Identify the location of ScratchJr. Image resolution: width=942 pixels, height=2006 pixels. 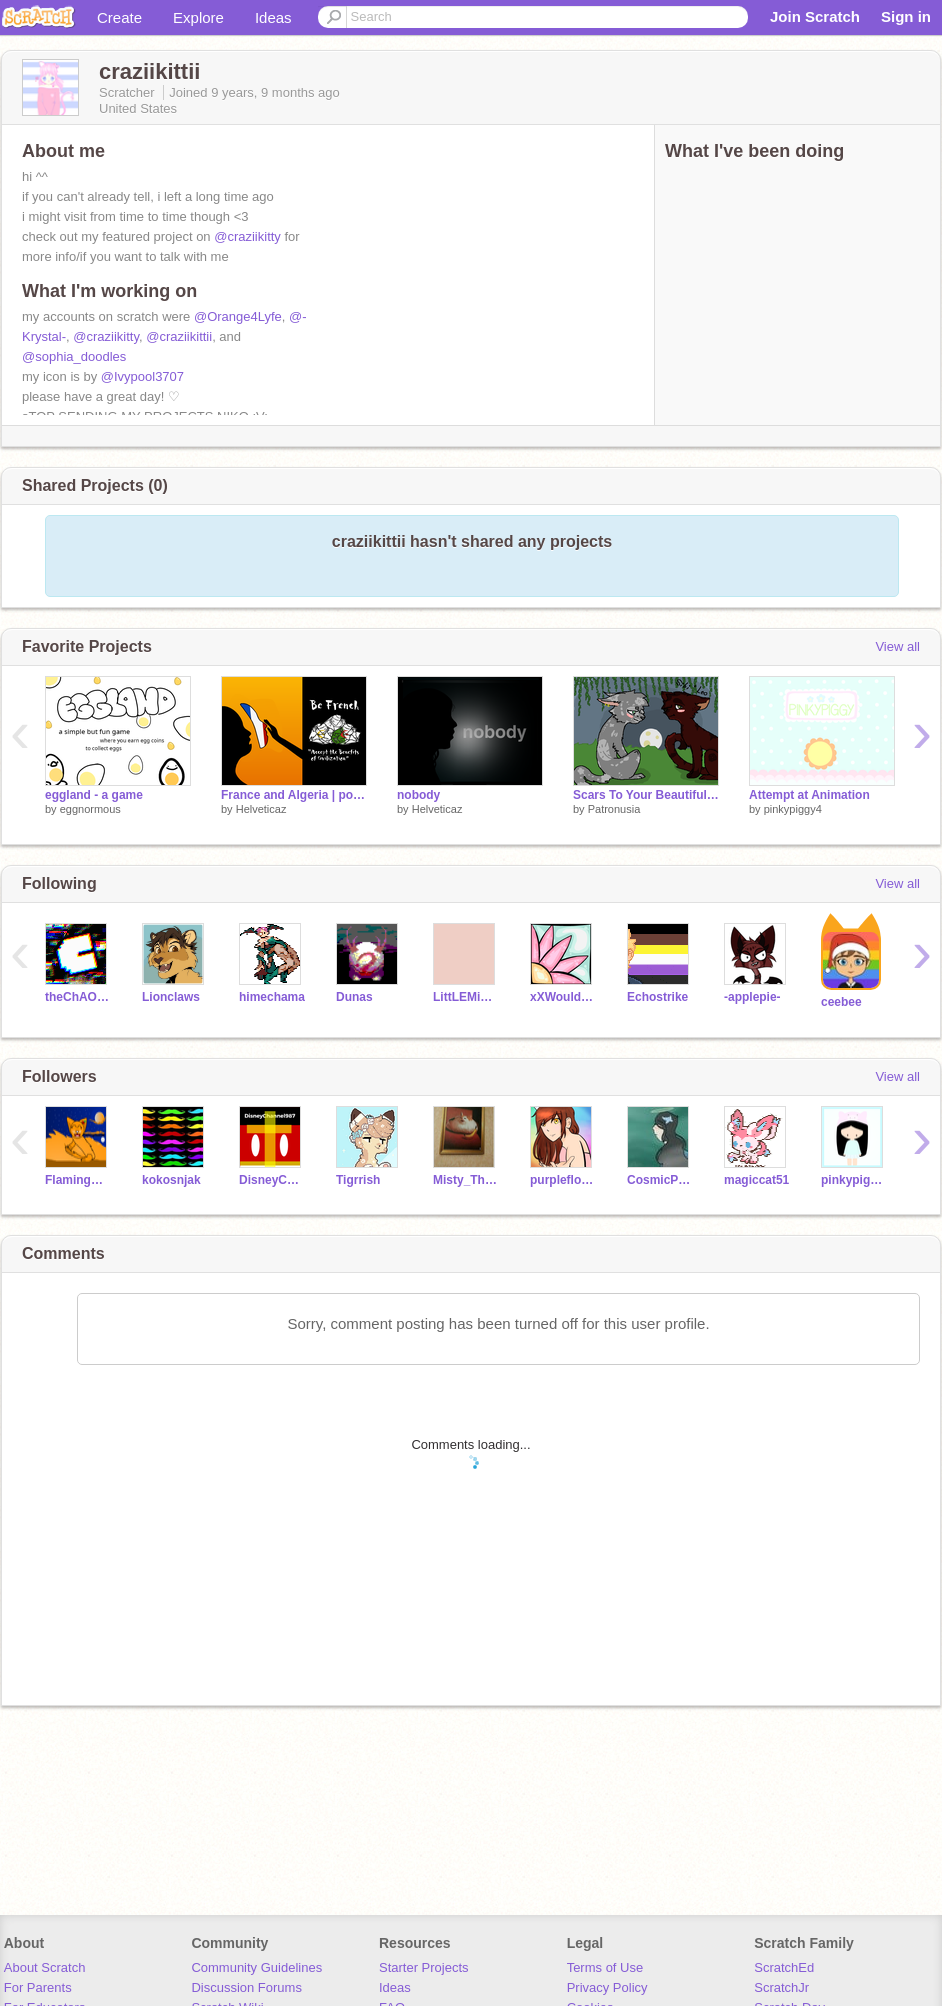
(781, 1987).